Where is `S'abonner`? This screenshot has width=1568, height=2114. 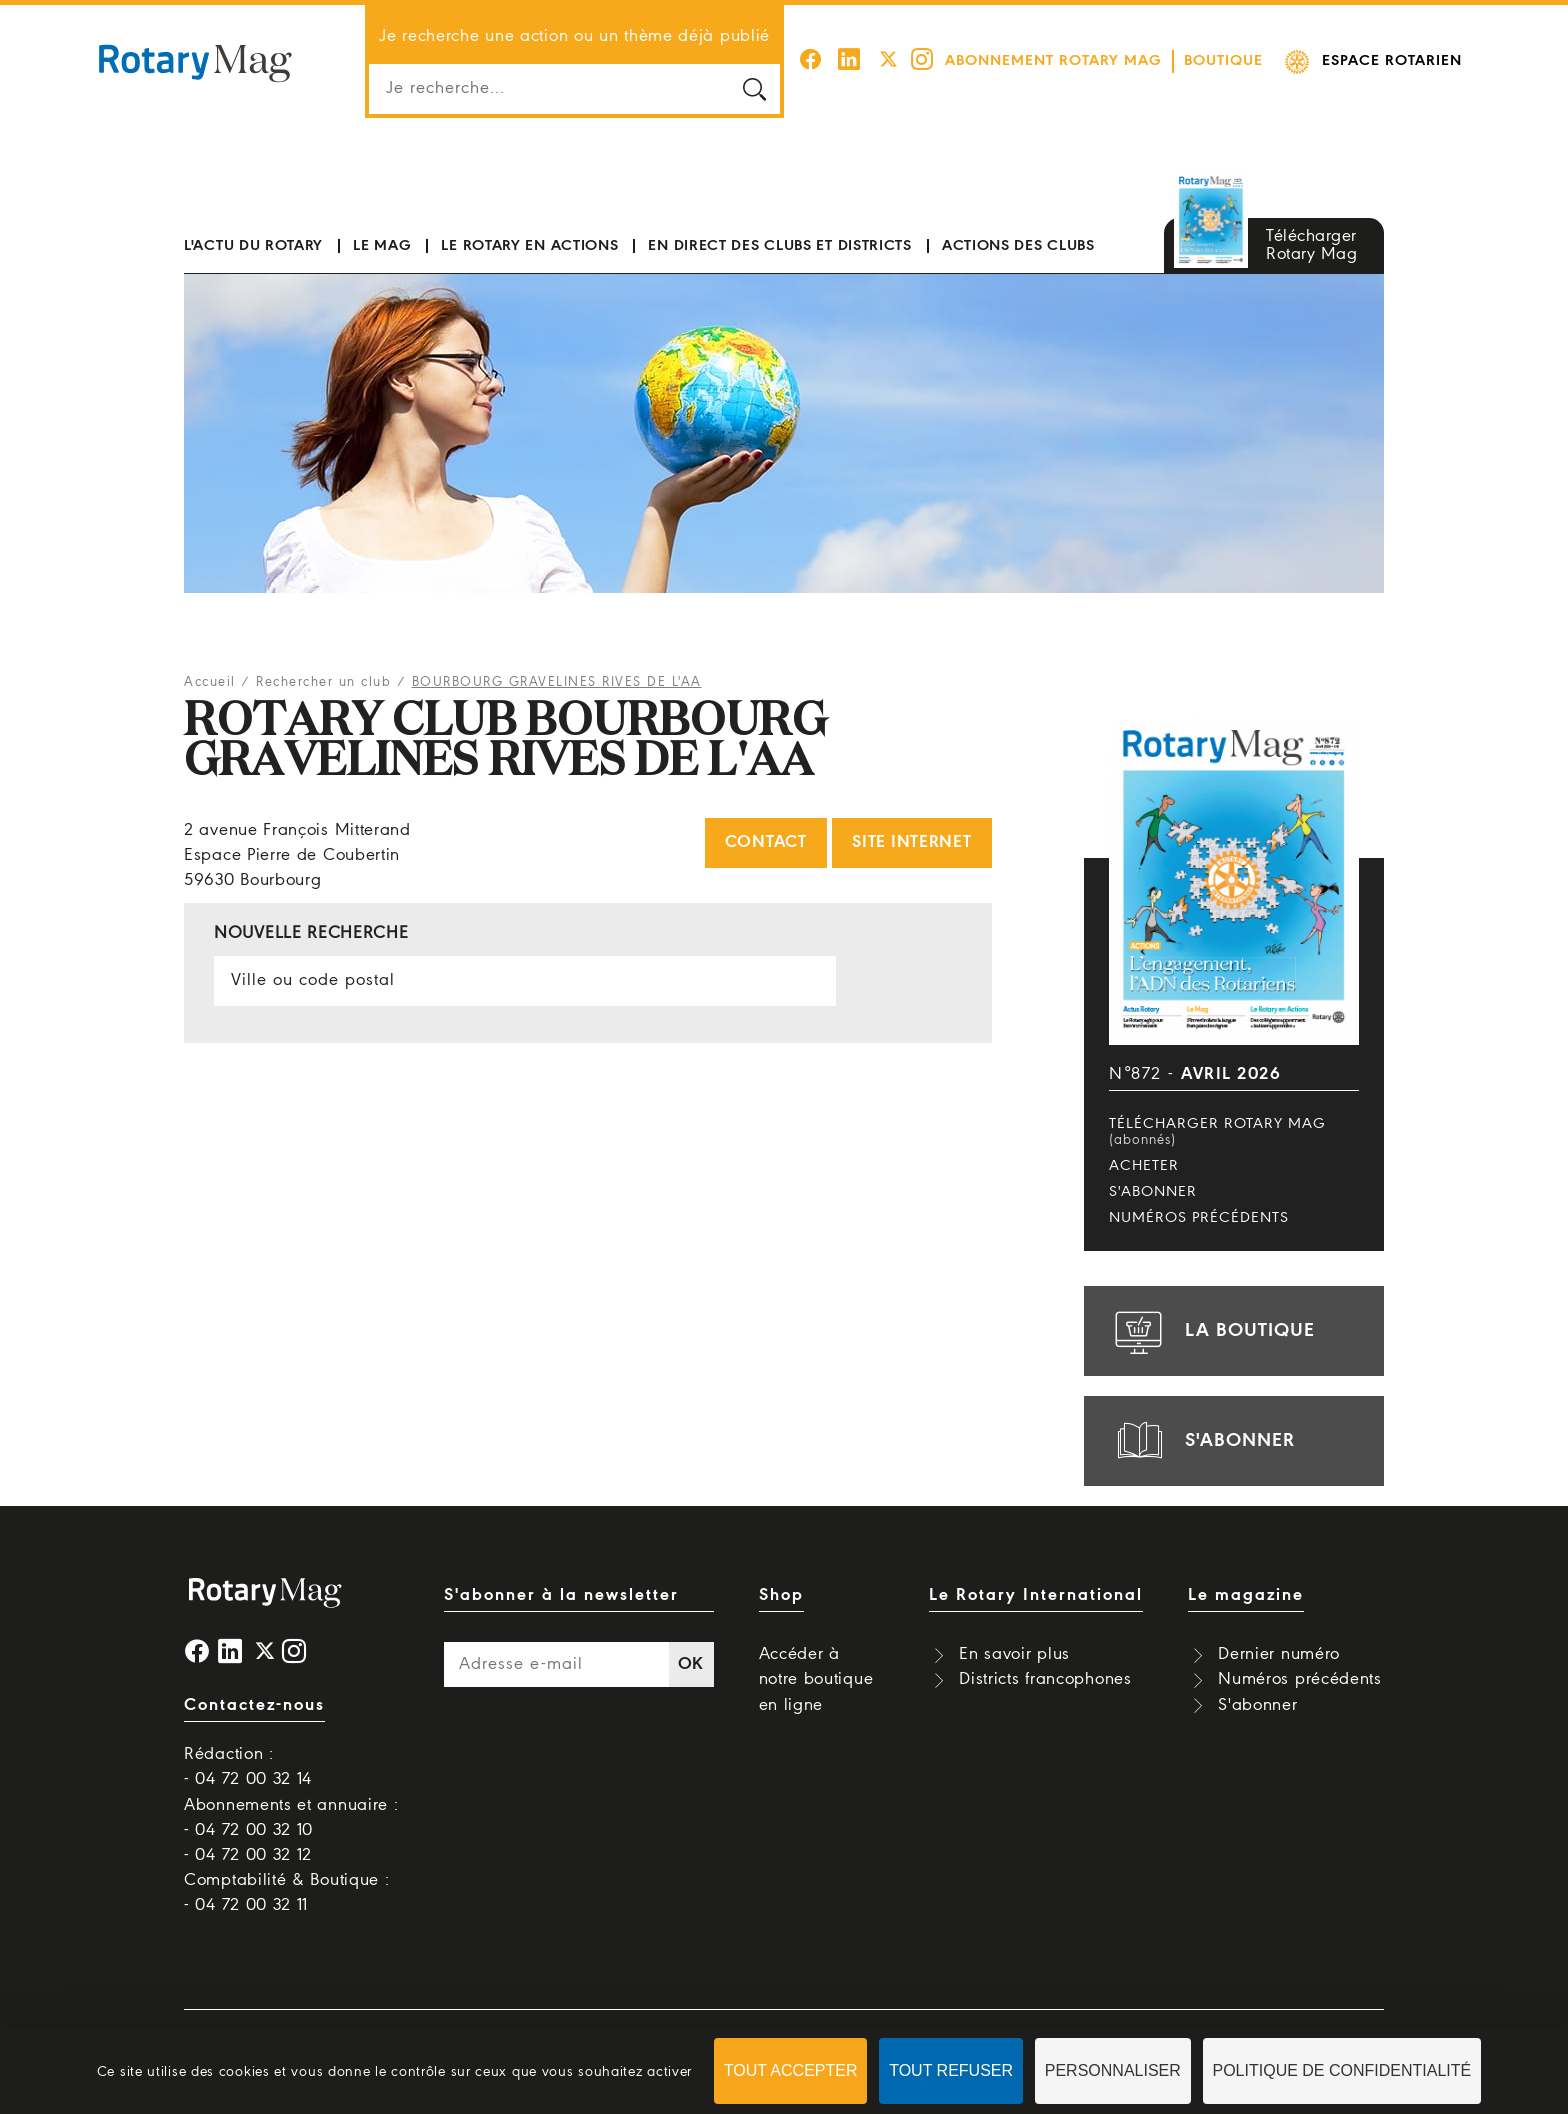
S'abonner is located at coordinates (1153, 1192).